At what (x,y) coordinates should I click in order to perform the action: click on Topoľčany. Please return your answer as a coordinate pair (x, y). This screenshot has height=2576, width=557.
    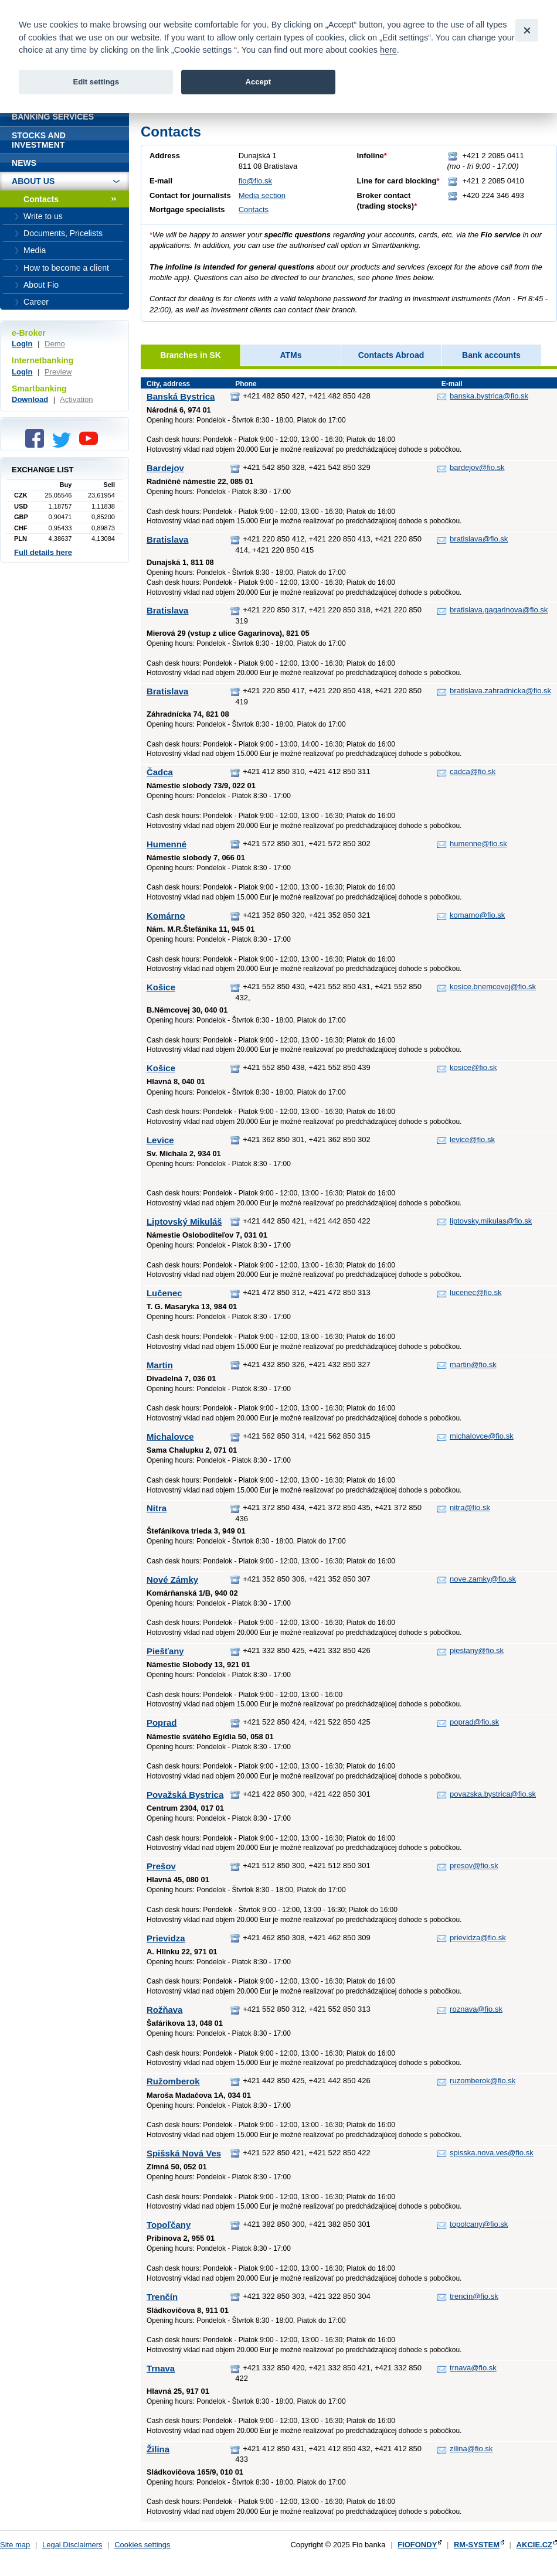
    Looking at the image, I should click on (169, 2225).